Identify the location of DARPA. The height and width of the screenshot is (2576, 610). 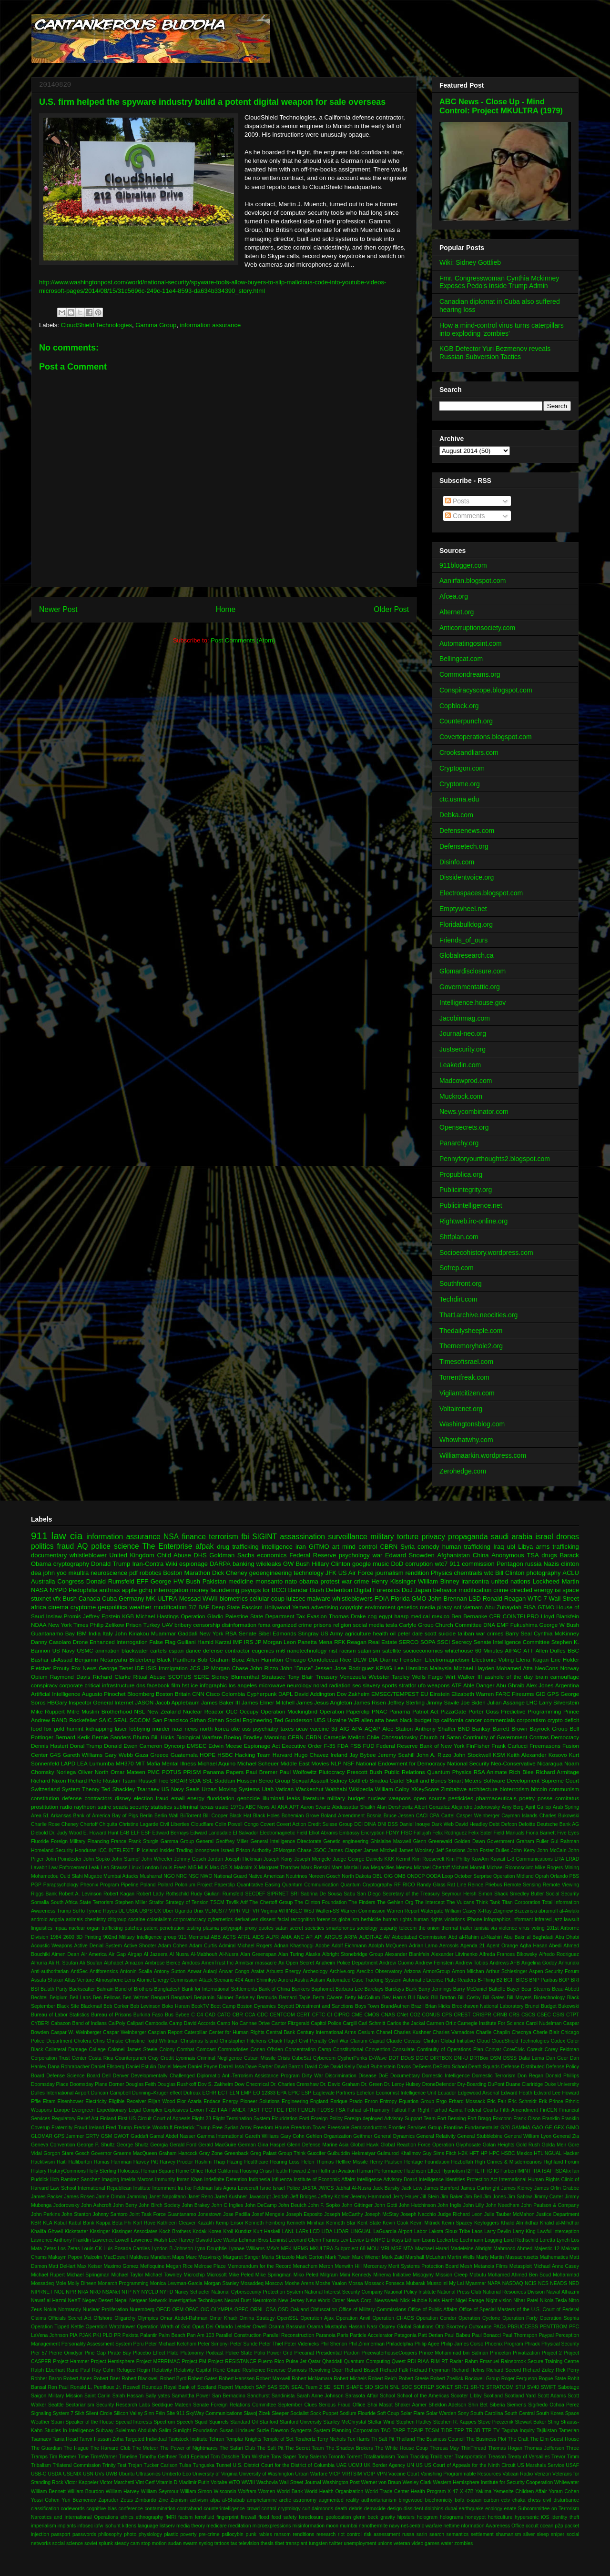
(220, 1563).